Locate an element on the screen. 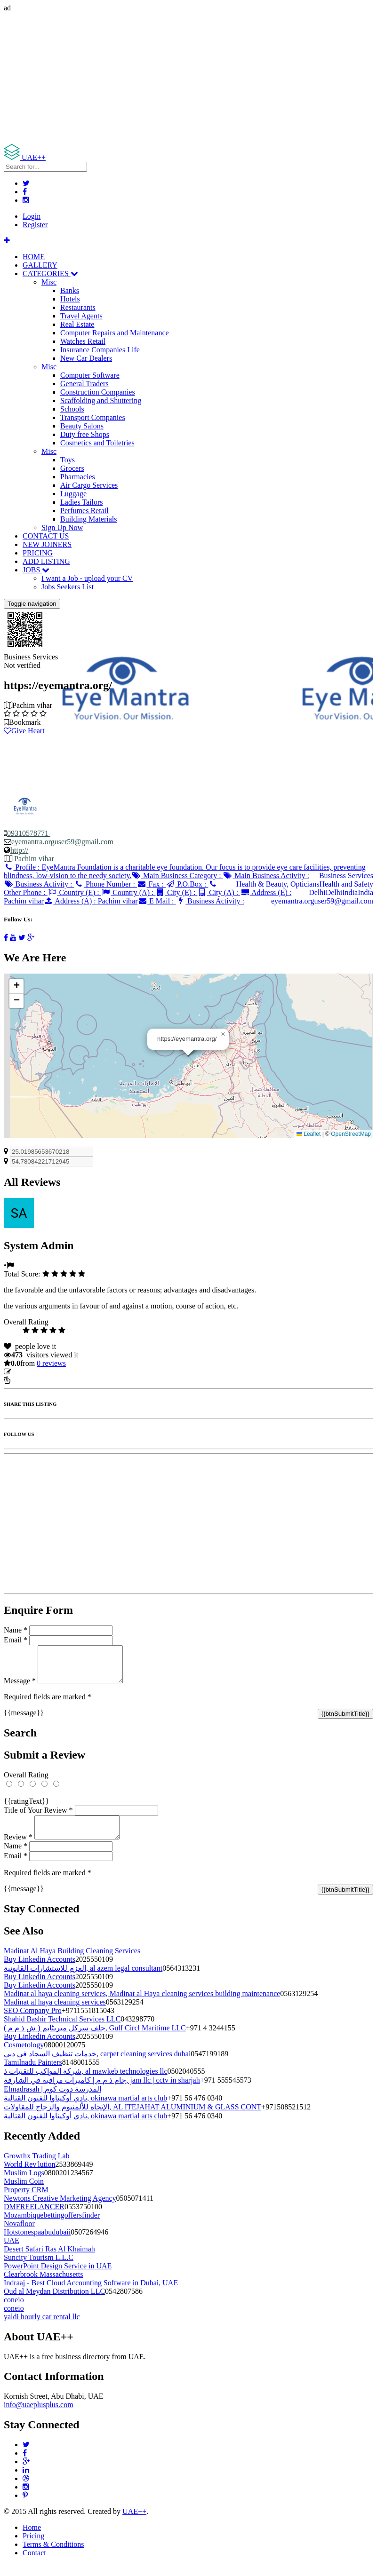 Image resolution: width=377 pixels, height=2576 pixels. http:// is located at coordinates (19, 850).